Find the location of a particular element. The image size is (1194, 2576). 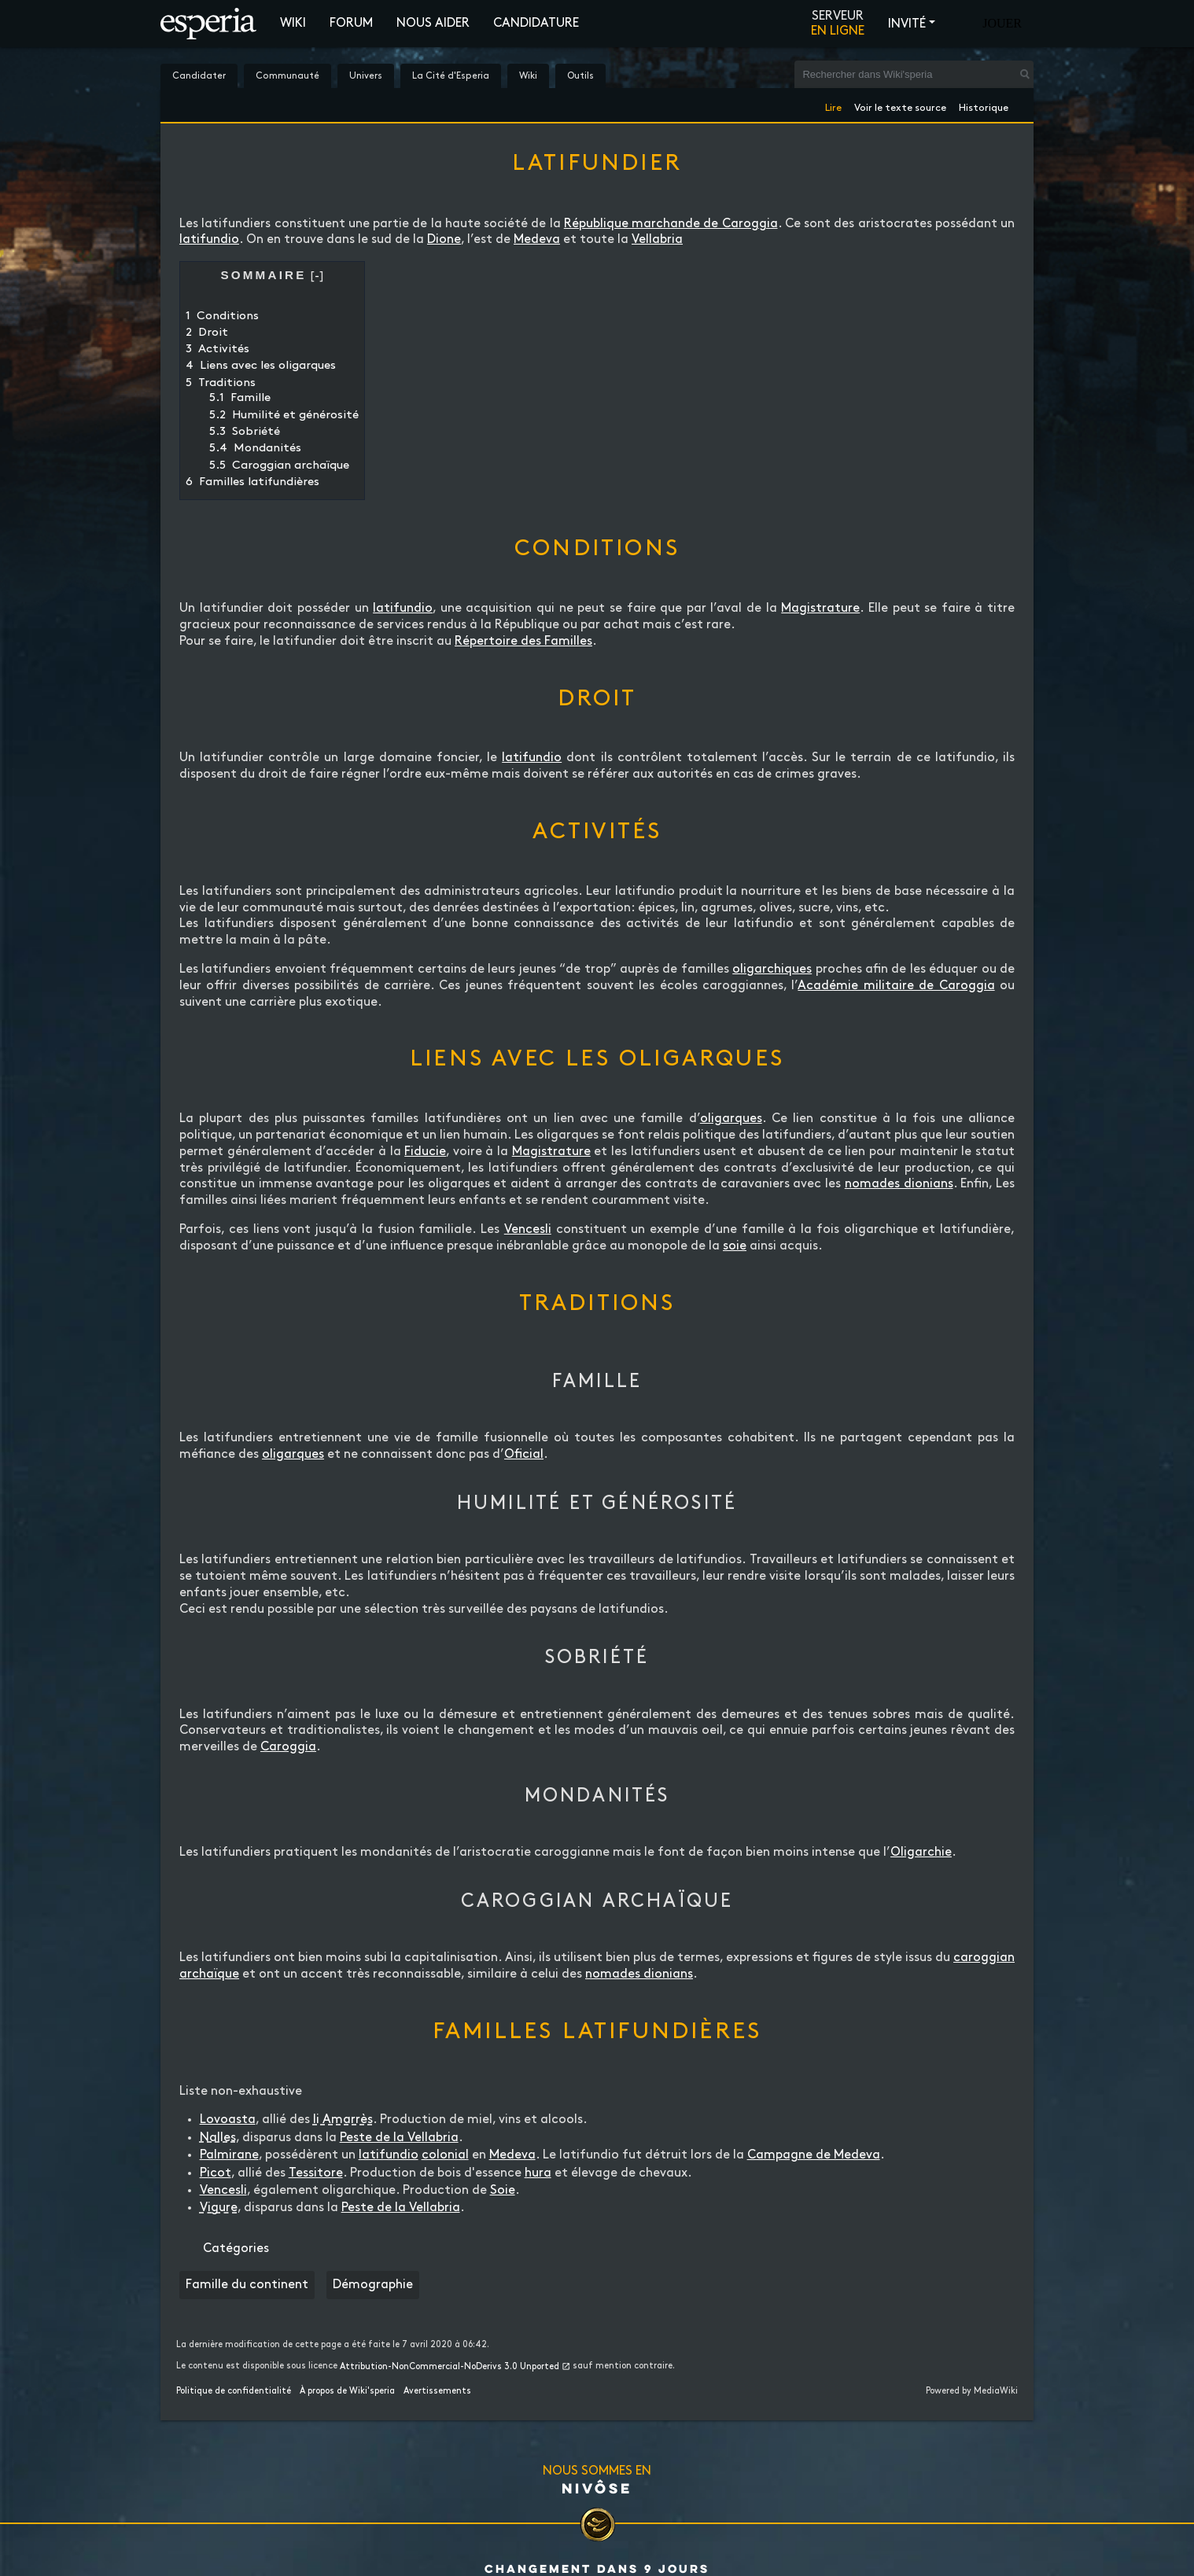

Picot is located at coordinates (215, 2173).